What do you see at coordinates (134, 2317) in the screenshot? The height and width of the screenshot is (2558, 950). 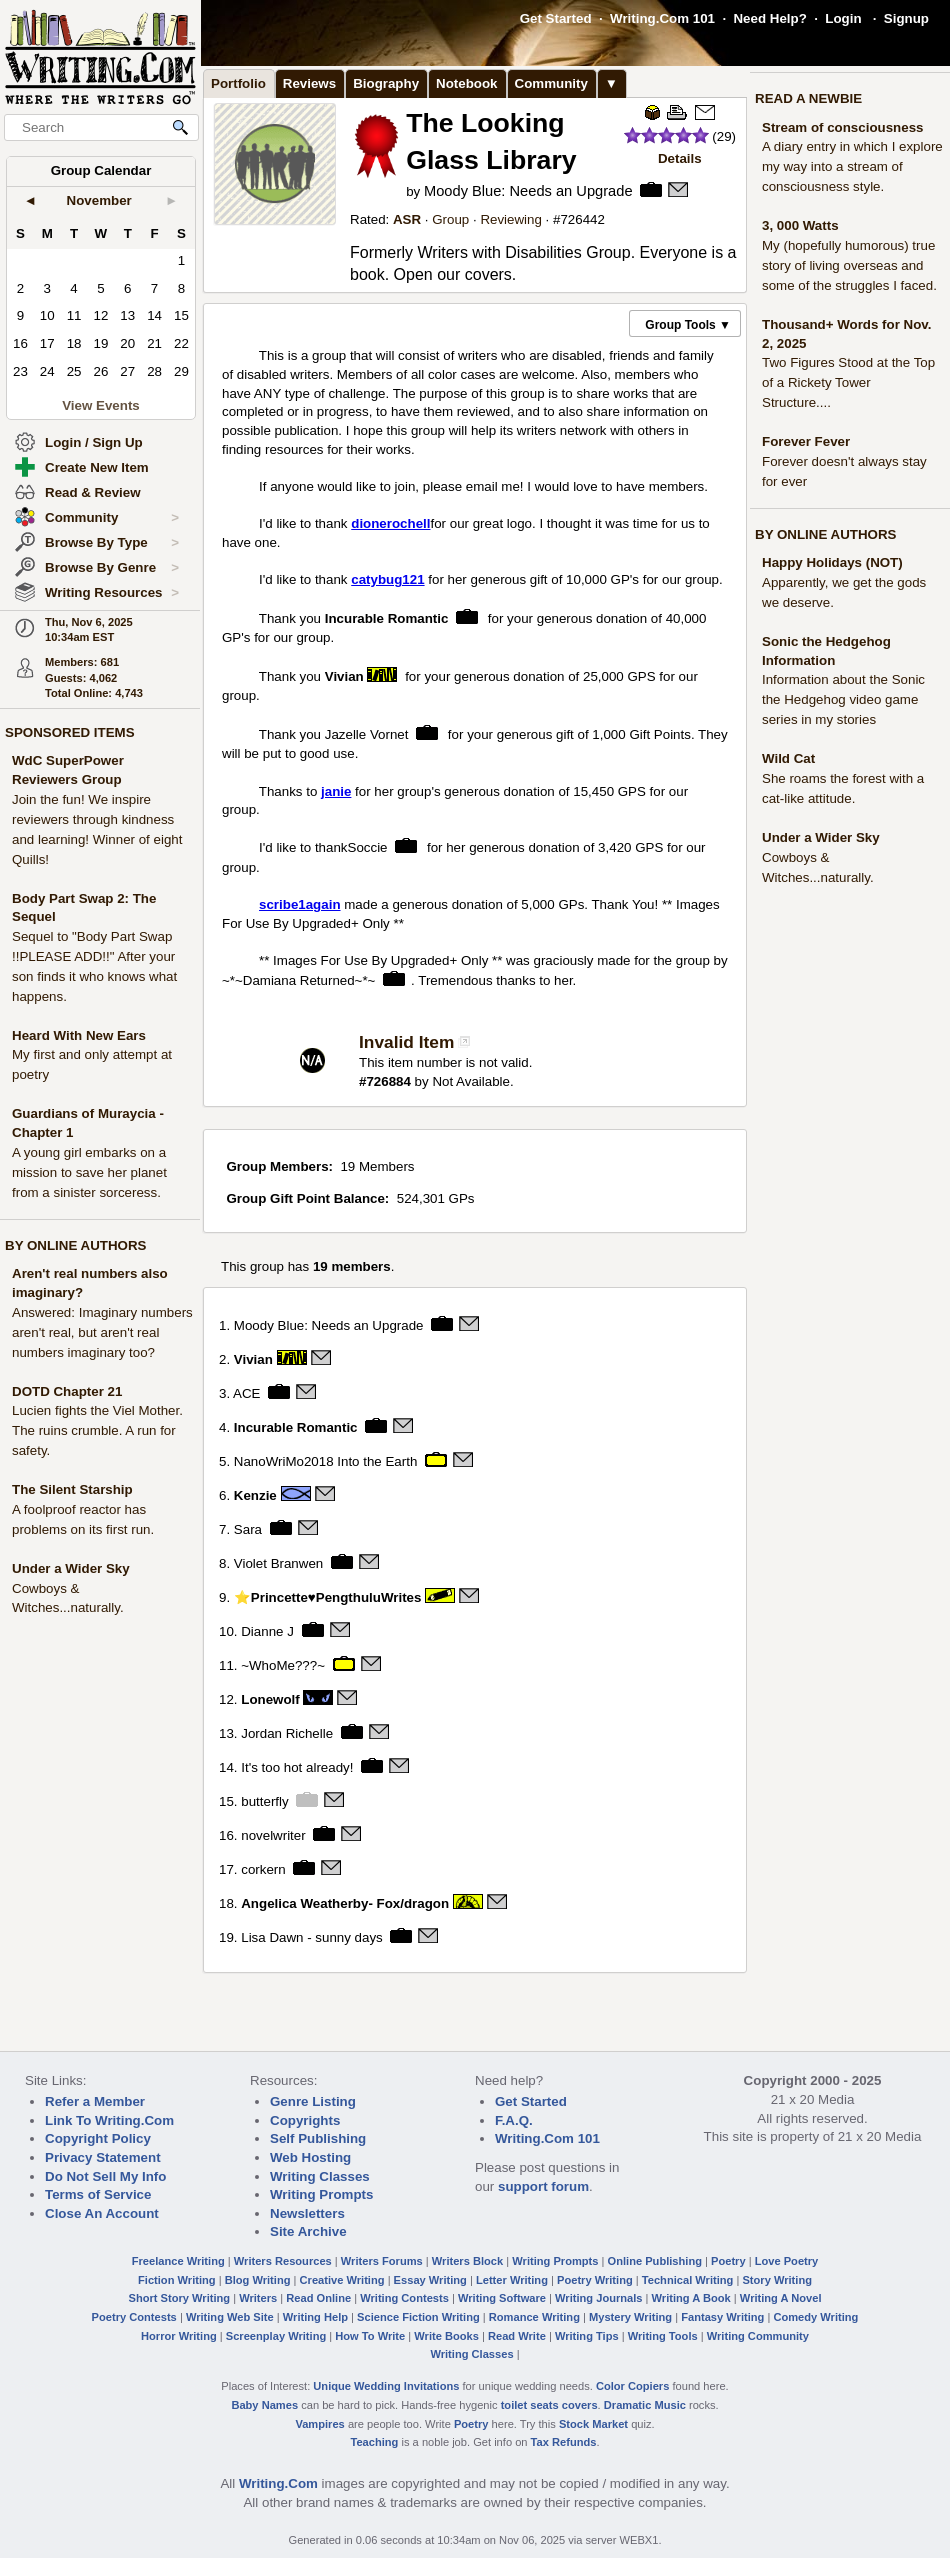 I see `Poetry Contests` at bounding box center [134, 2317].